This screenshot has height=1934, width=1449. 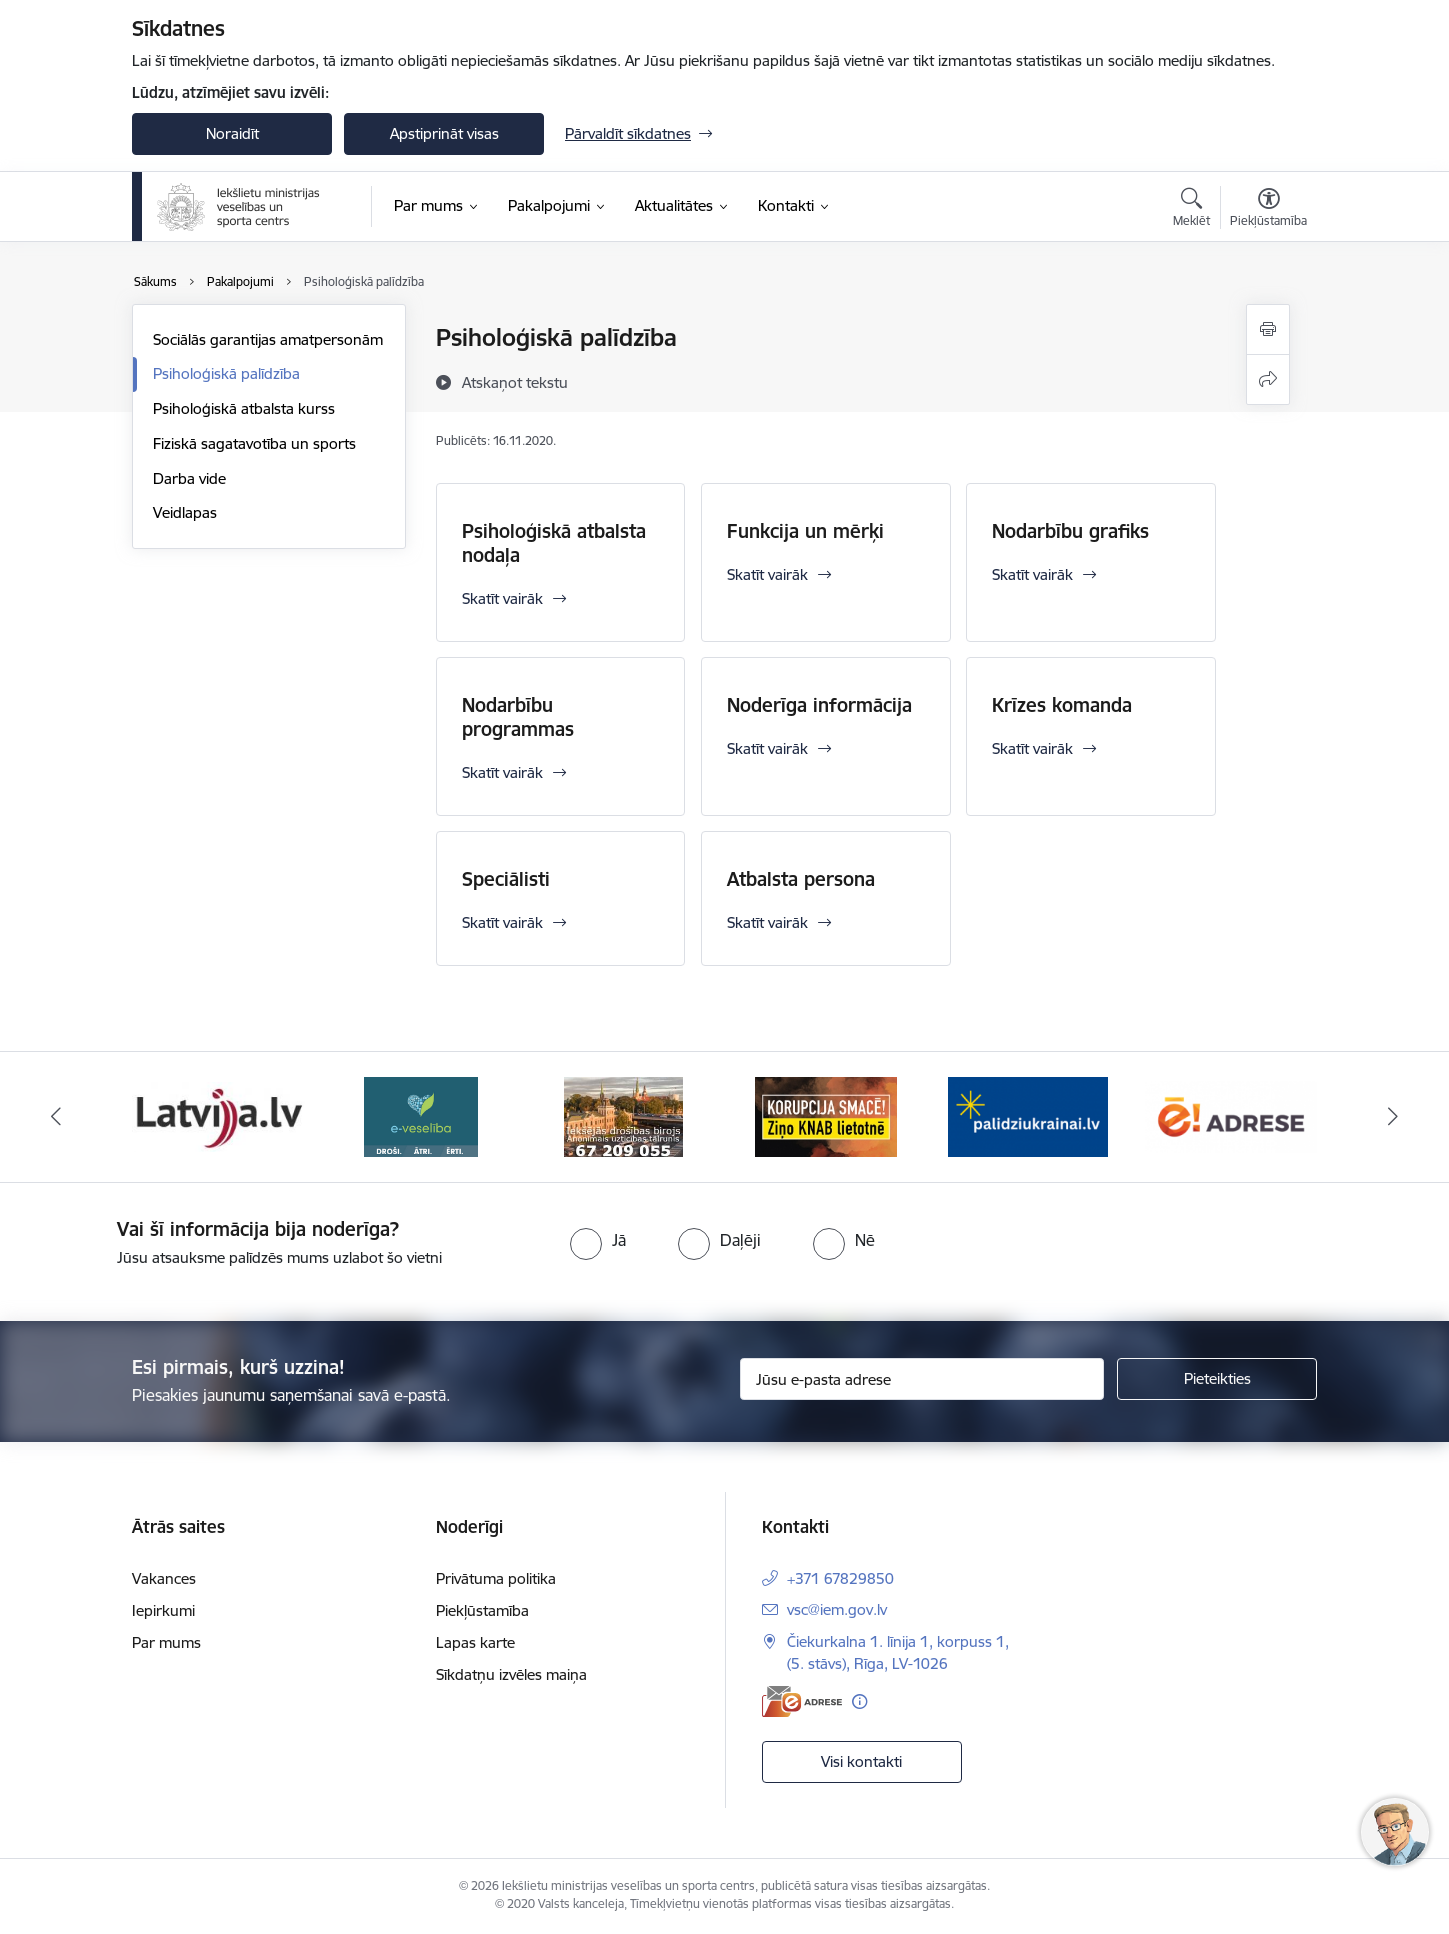 What do you see at coordinates (502, 922) in the screenshot?
I see `Skatīt vairāk [Skatīt vairāk Speciālisti]` at bounding box center [502, 922].